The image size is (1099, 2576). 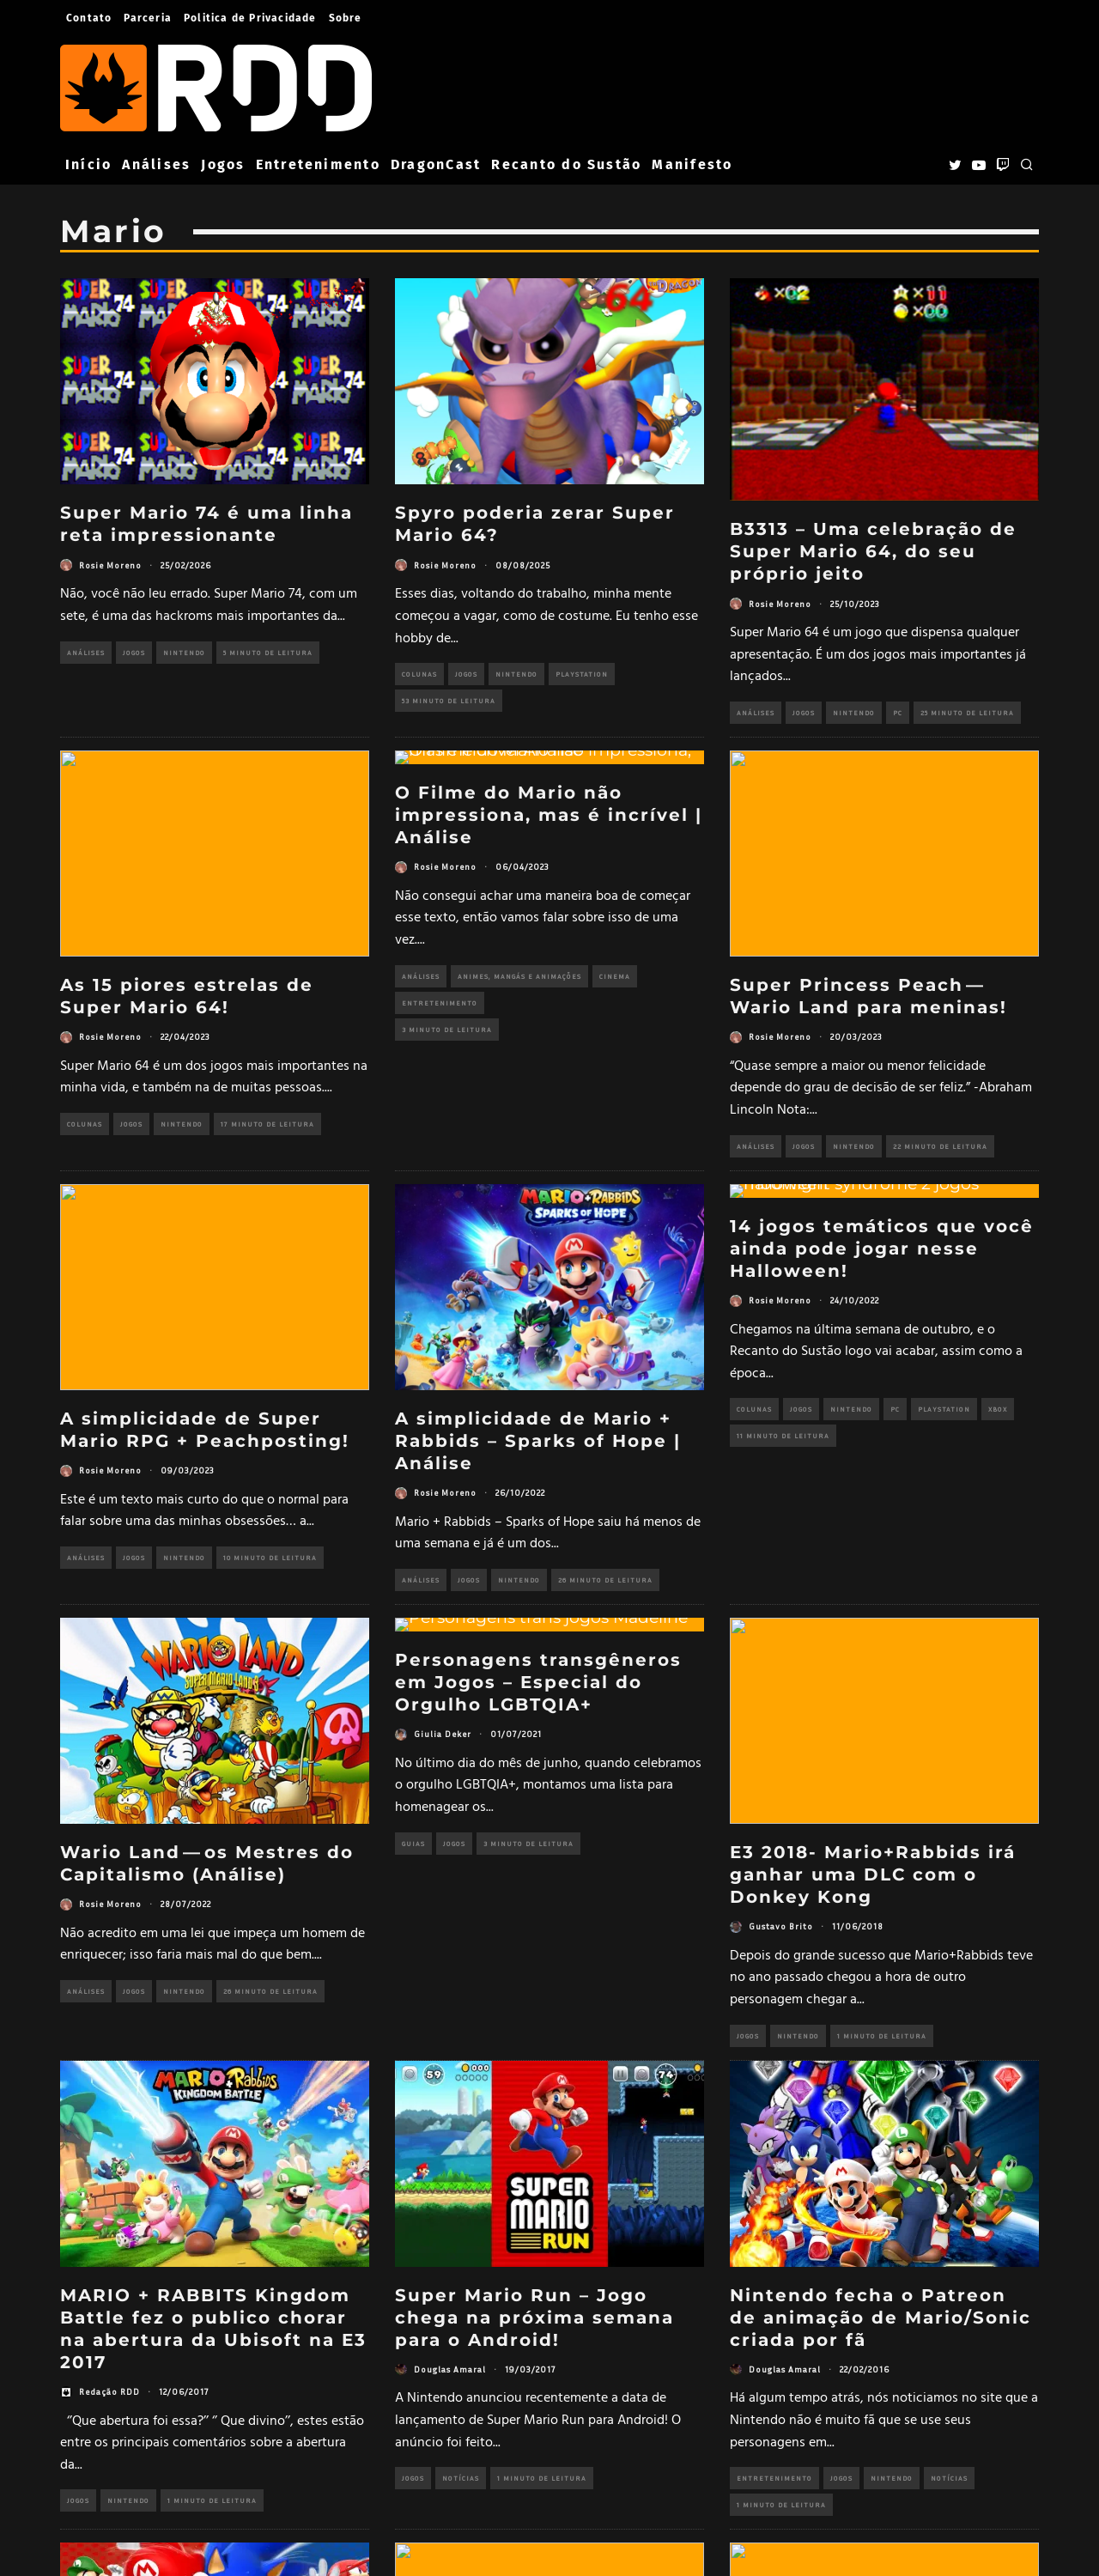 What do you see at coordinates (250, 18) in the screenshot?
I see `Politica de Privacidade` at bounding box center [250, 18].